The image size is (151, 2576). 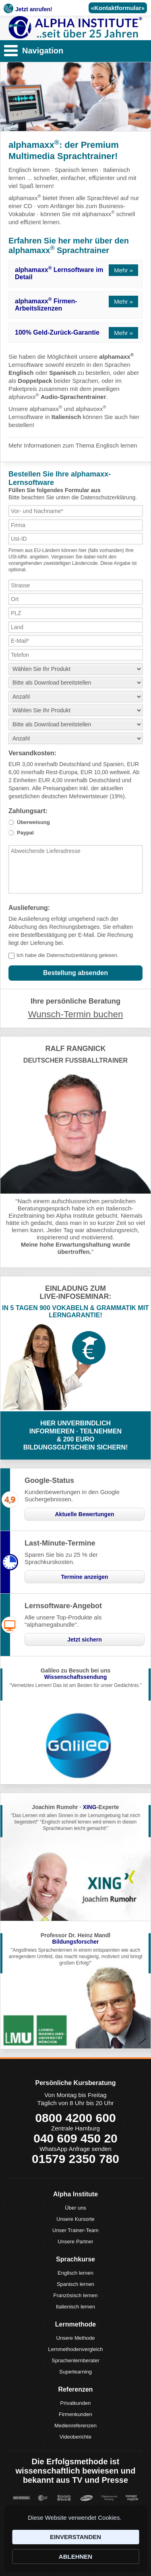 I want to click on EINVERSTANDEN [button], so click(x=75, y=2536).